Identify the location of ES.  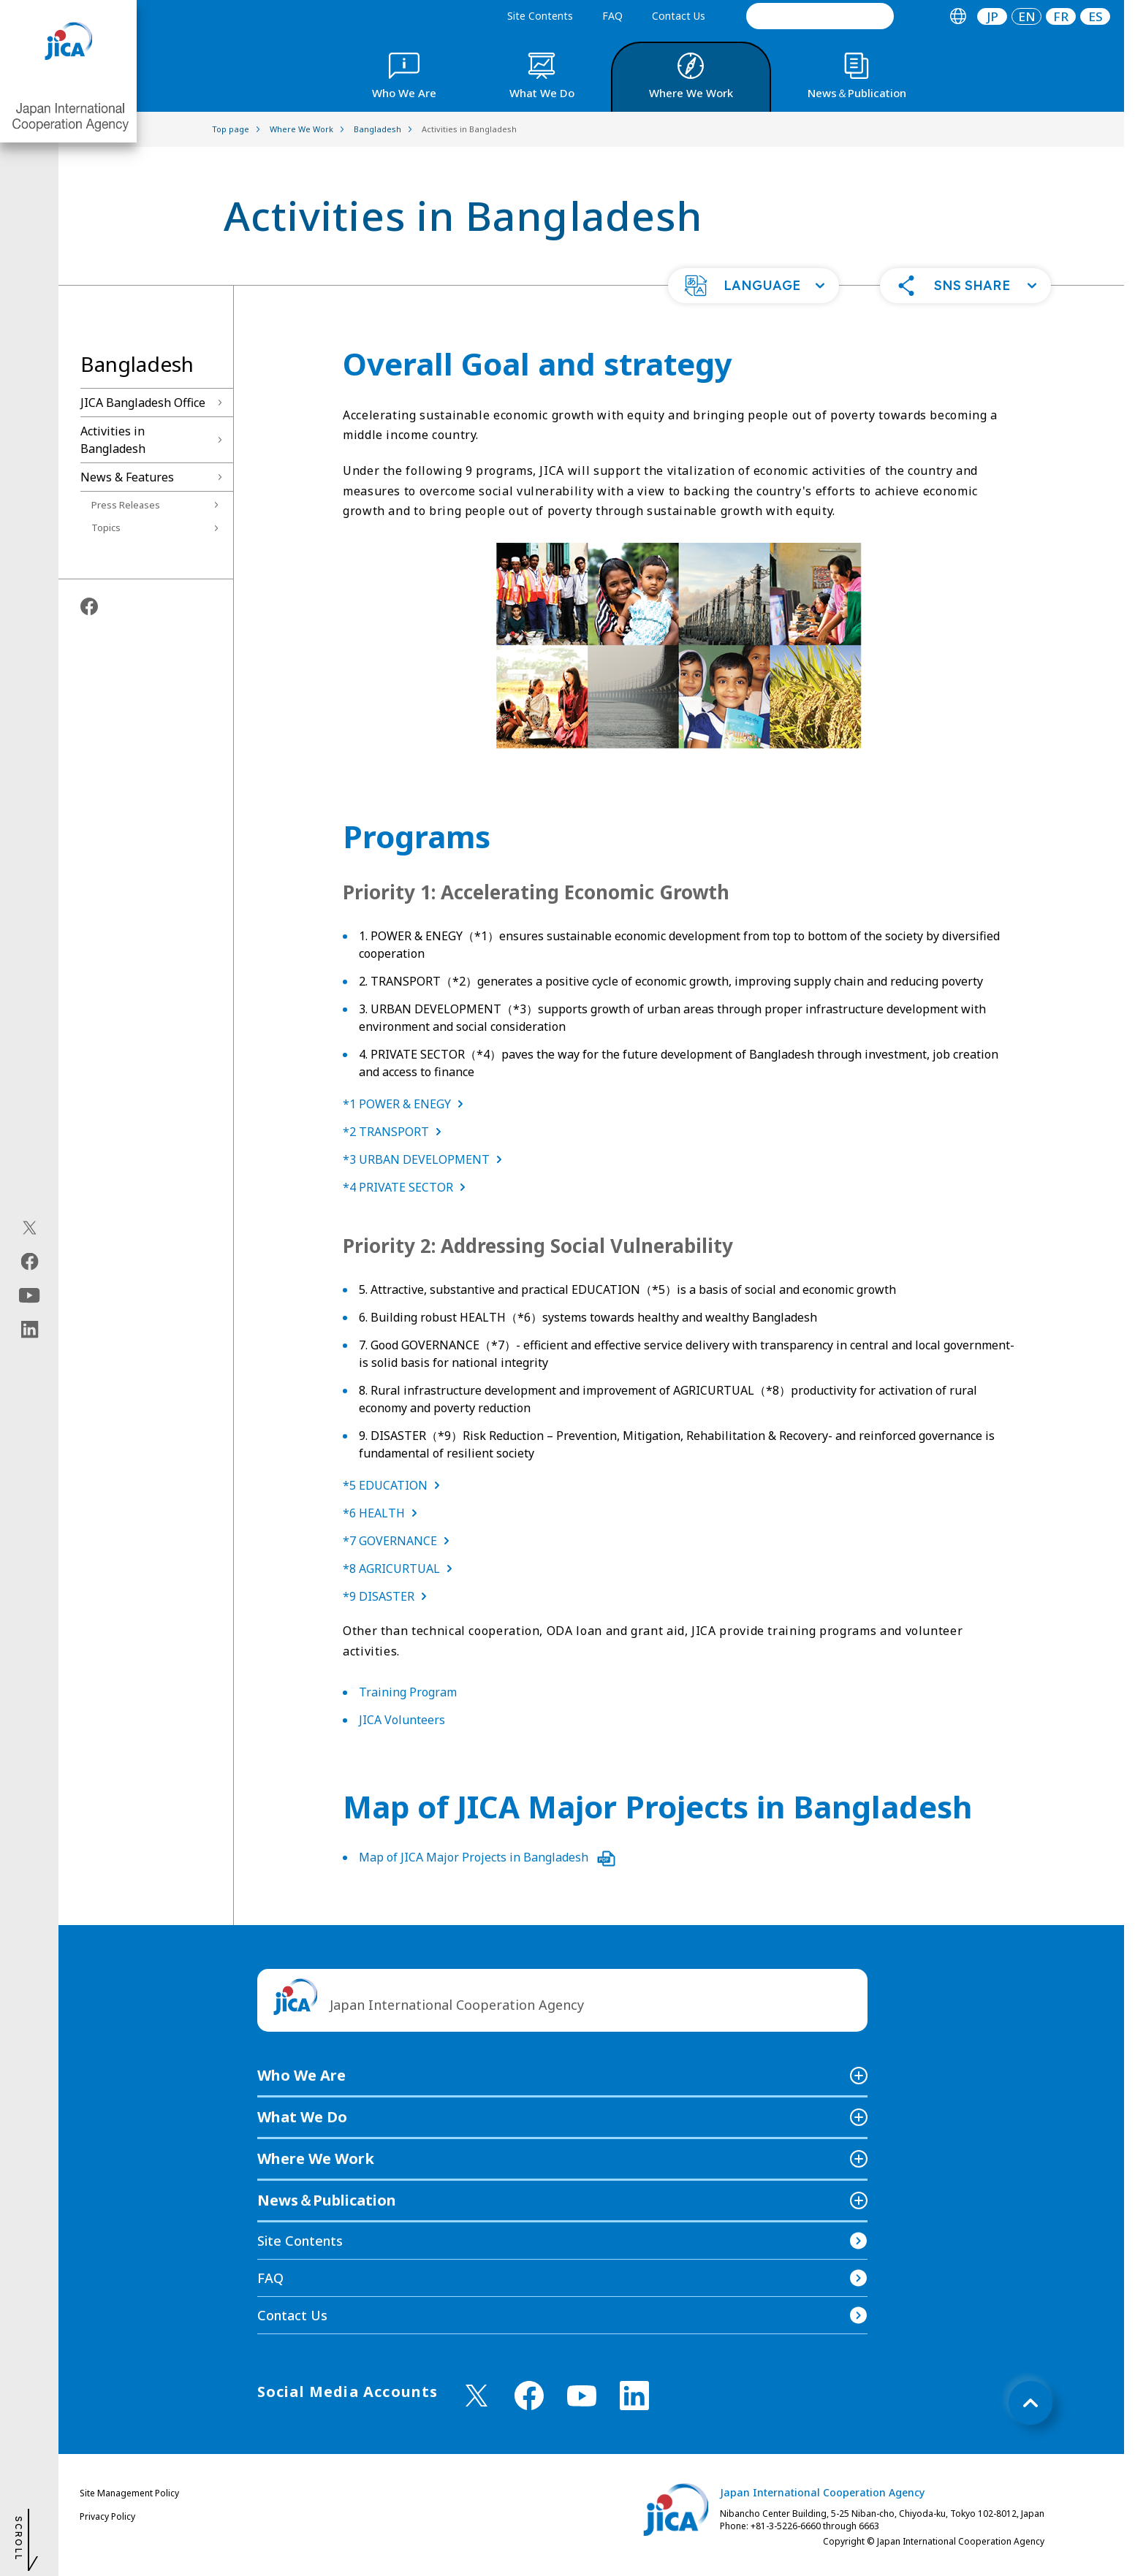
(1095, 16).